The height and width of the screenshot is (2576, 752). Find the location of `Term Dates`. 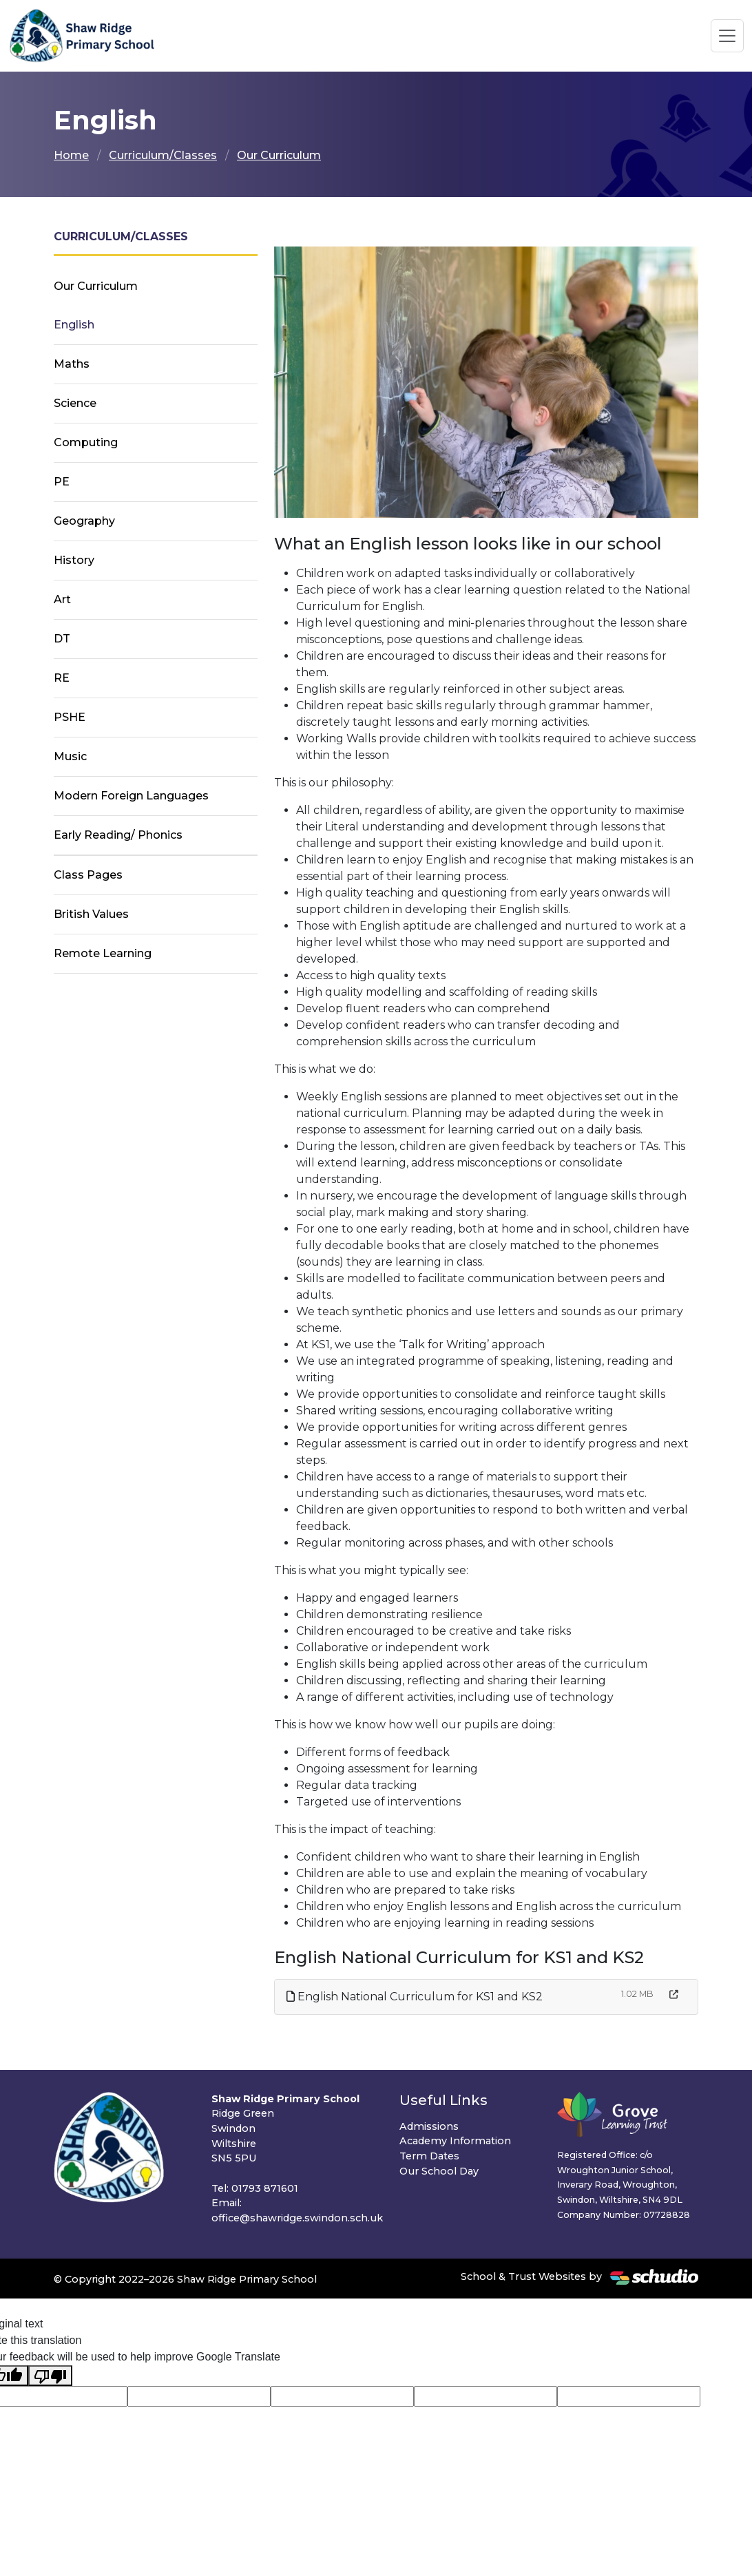

Term Dates is located at coordinates (429, 2156).